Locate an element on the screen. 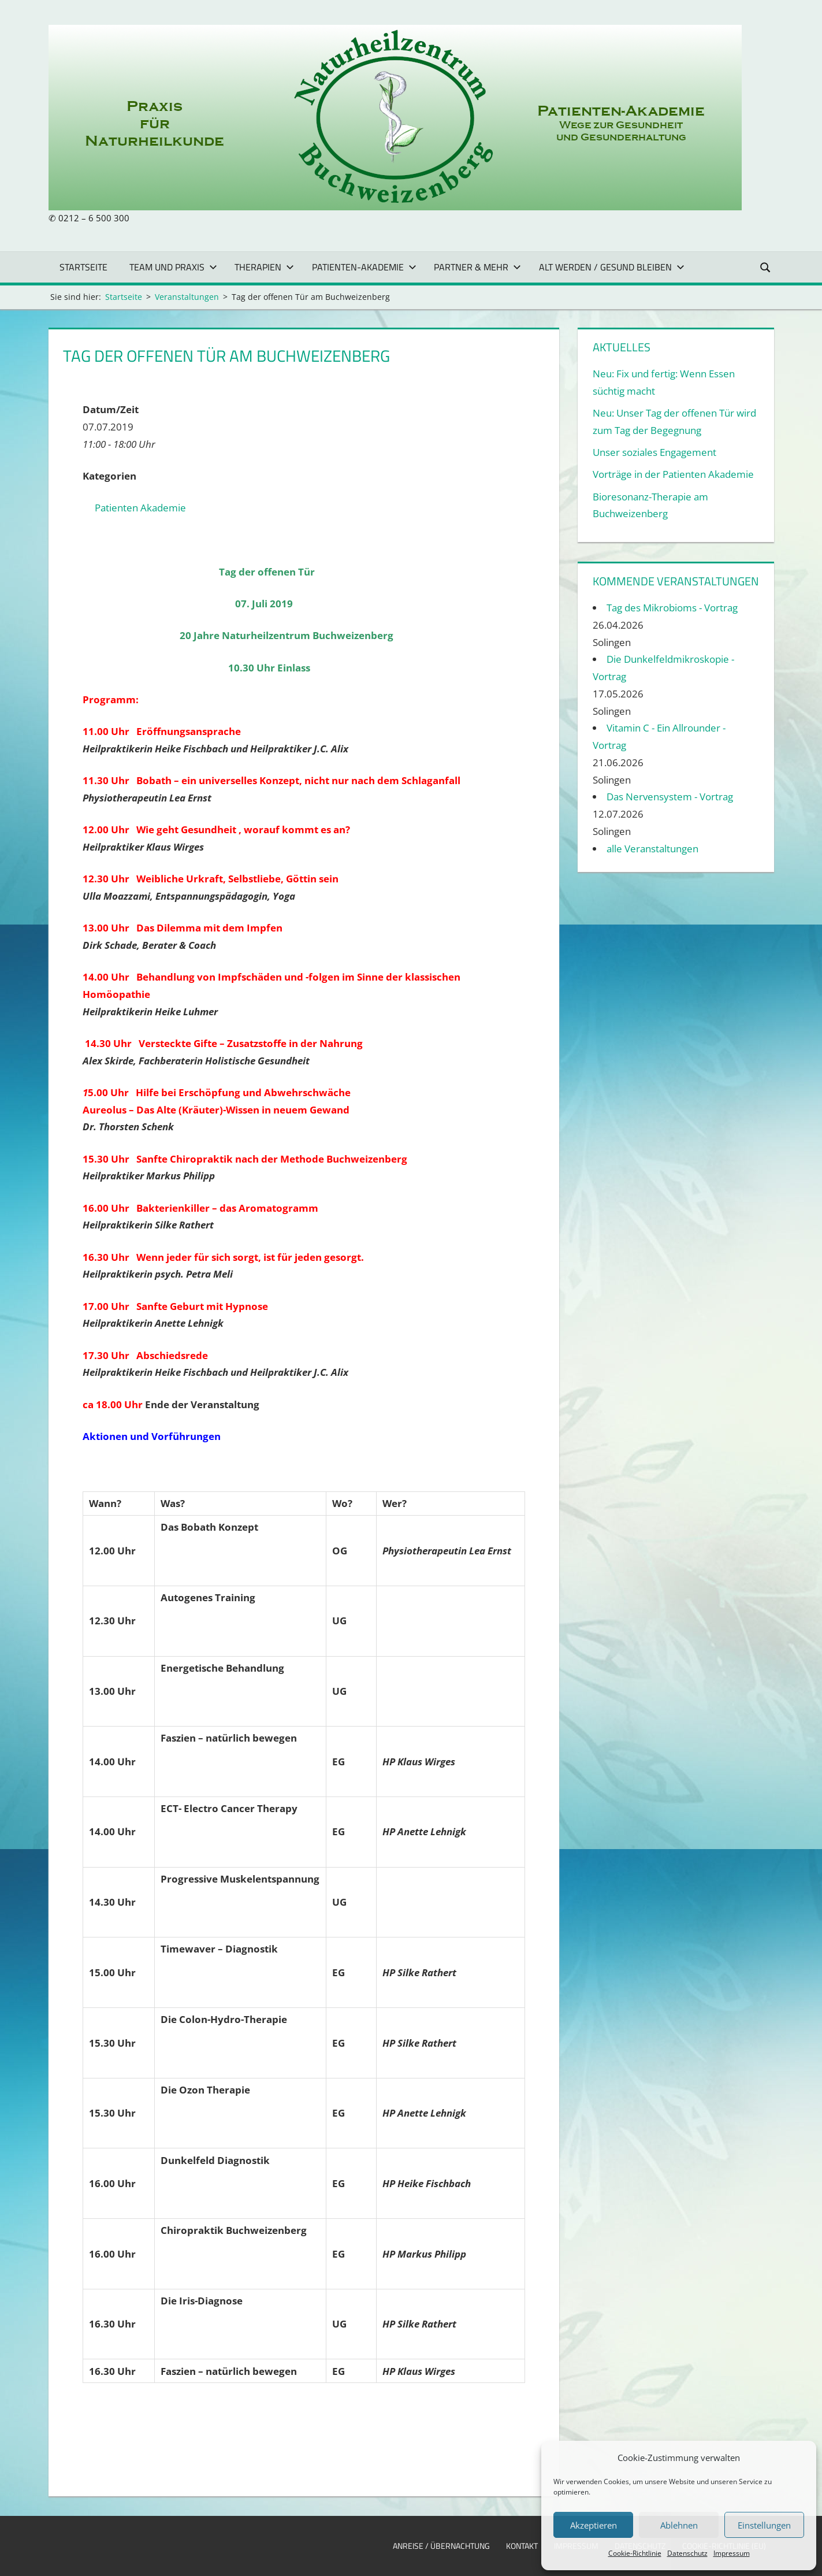  Tag des Mikrobioms - Vortrag is located at coordinates (672, 607).